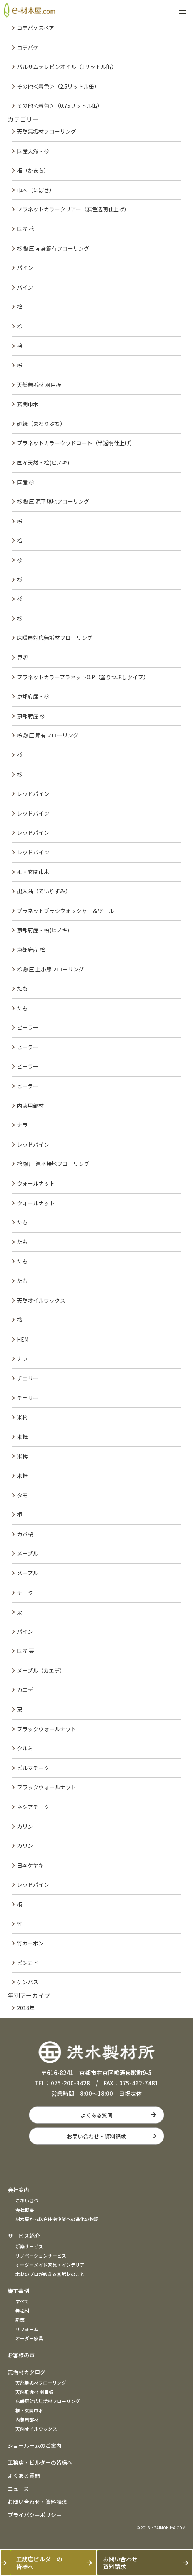 This screenshot has height=2576, width=193. What do you see at coordinates (33, 1807) in the screenshot?
I see `ネシアチーク` at bounding box center [33, 1807].